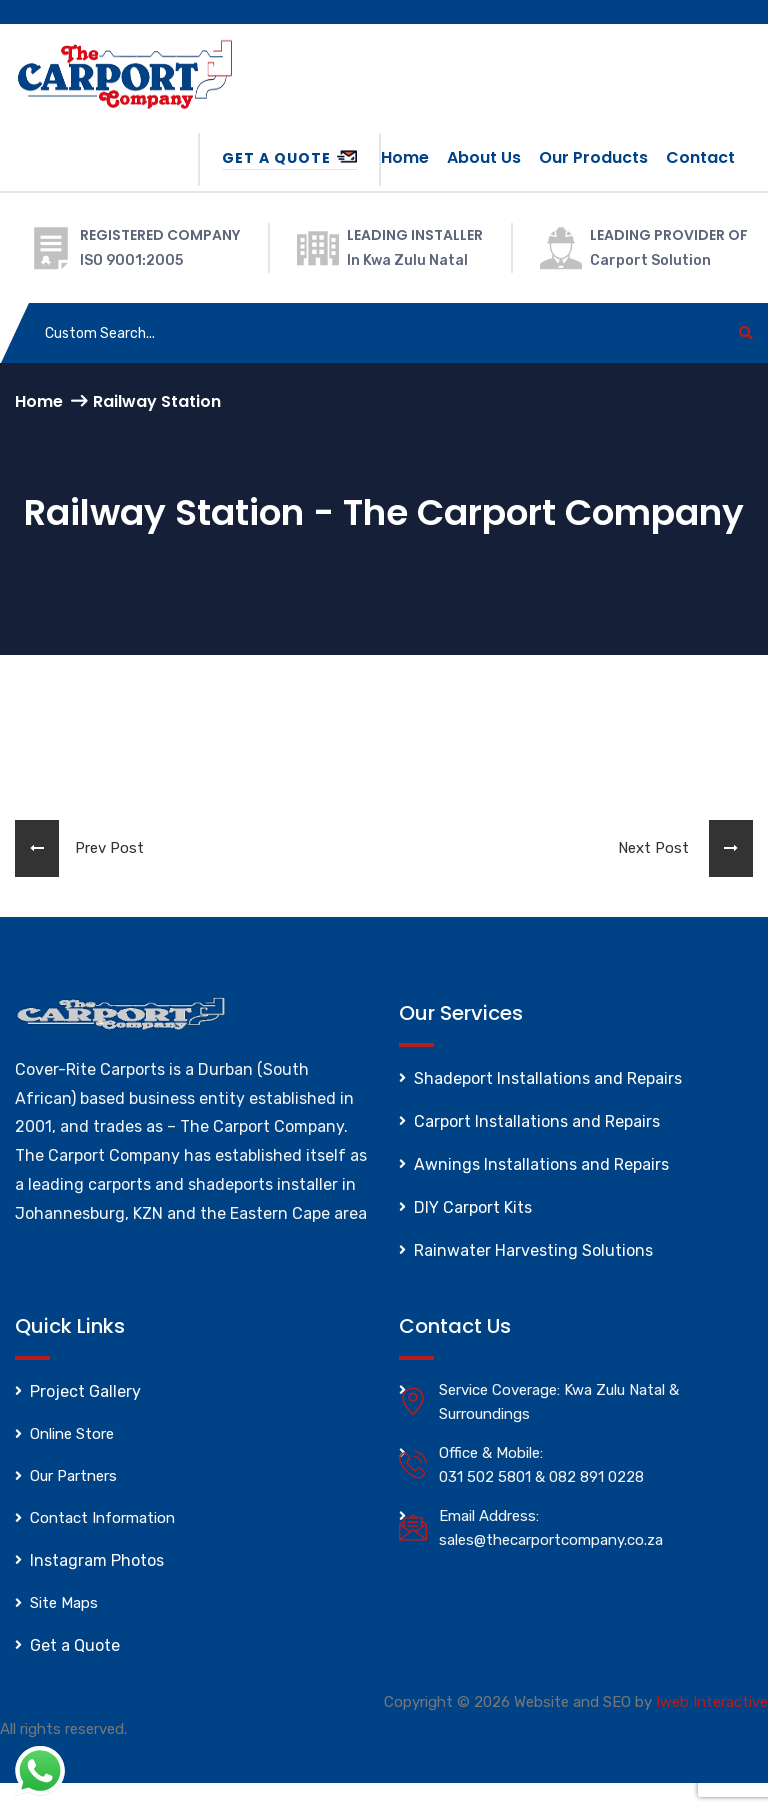 This screenshot has width=768, height=1811. I want to click on Awnings Installations and Repairs, so click(541, 1164).